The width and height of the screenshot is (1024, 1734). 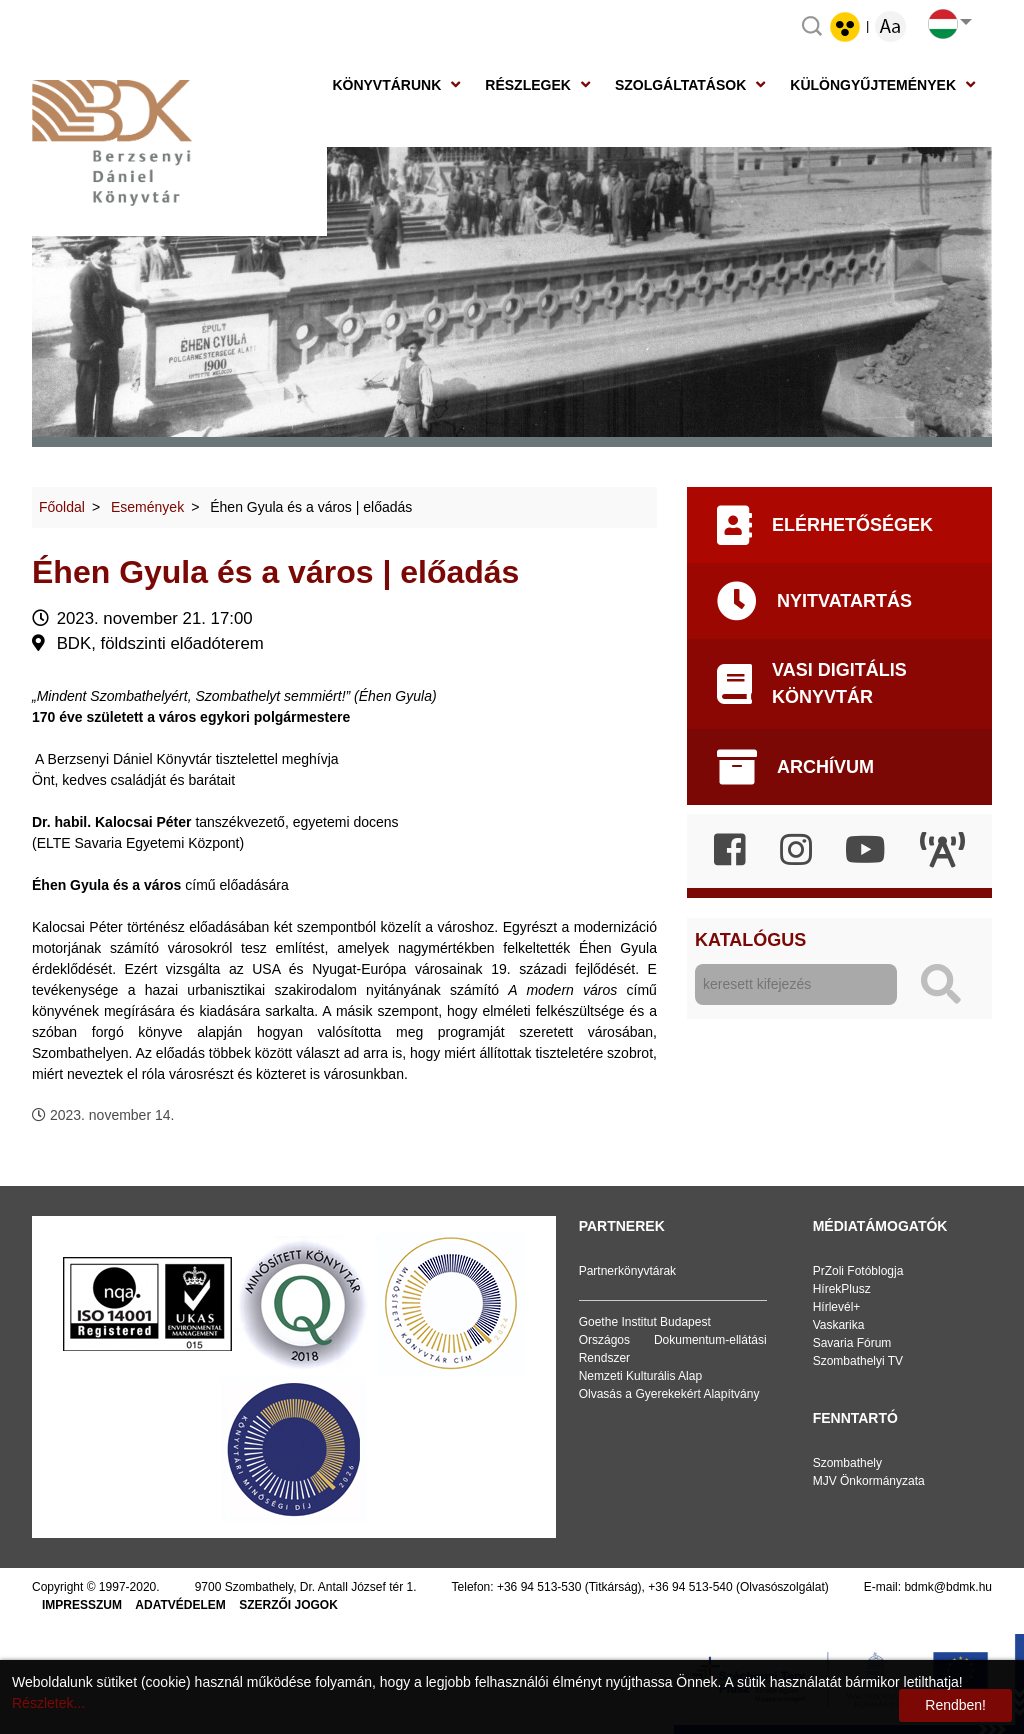 What do you see at coordinates (955, 1705) in the screenshot?
I see `Rendben!` at bounding box center [955, 1705].